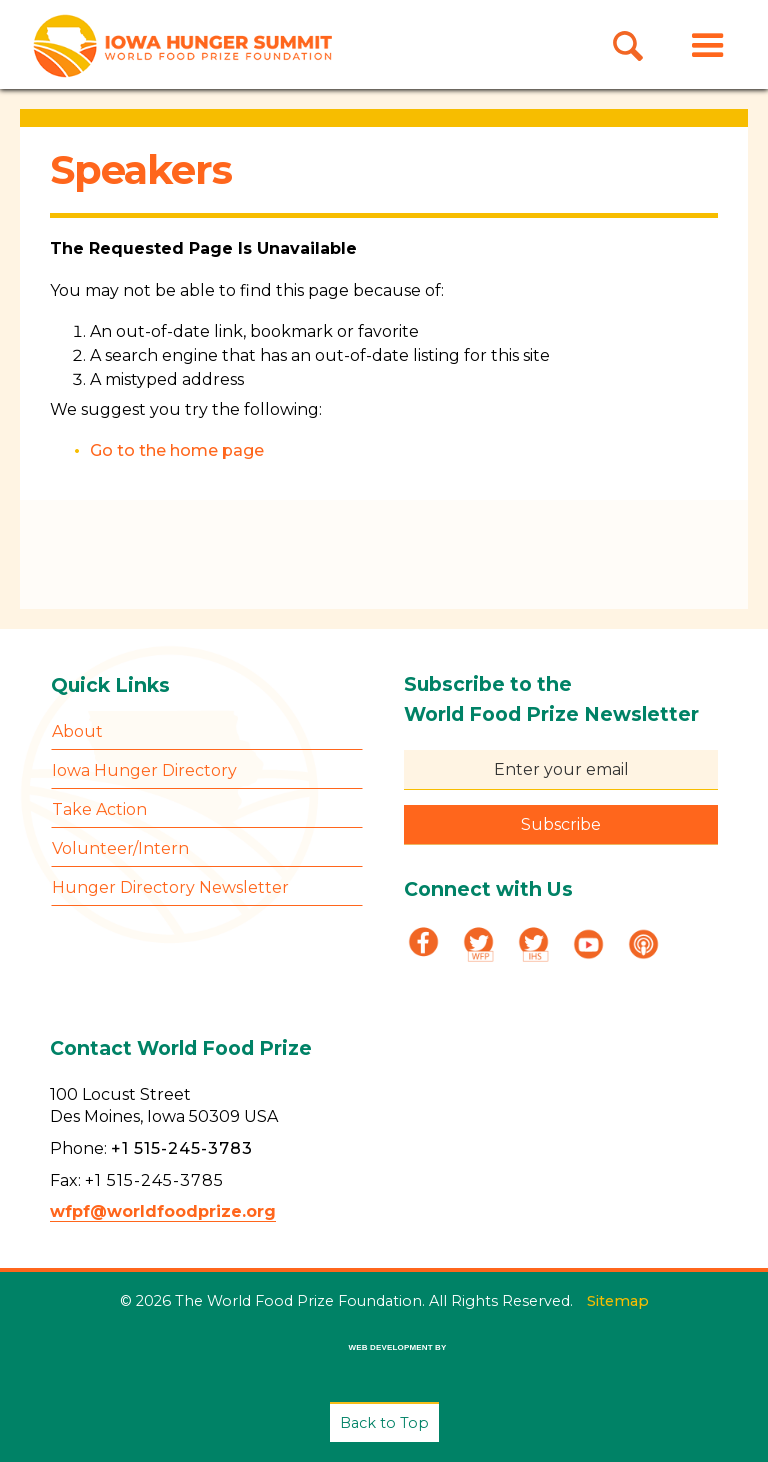 Image resolution: width=768 pixels, height=1462 pixels. What do you see at coordinates (182, 1148) in the screenshot?
I see `+1 515-245-3783` at bounding box center [182, 1148].